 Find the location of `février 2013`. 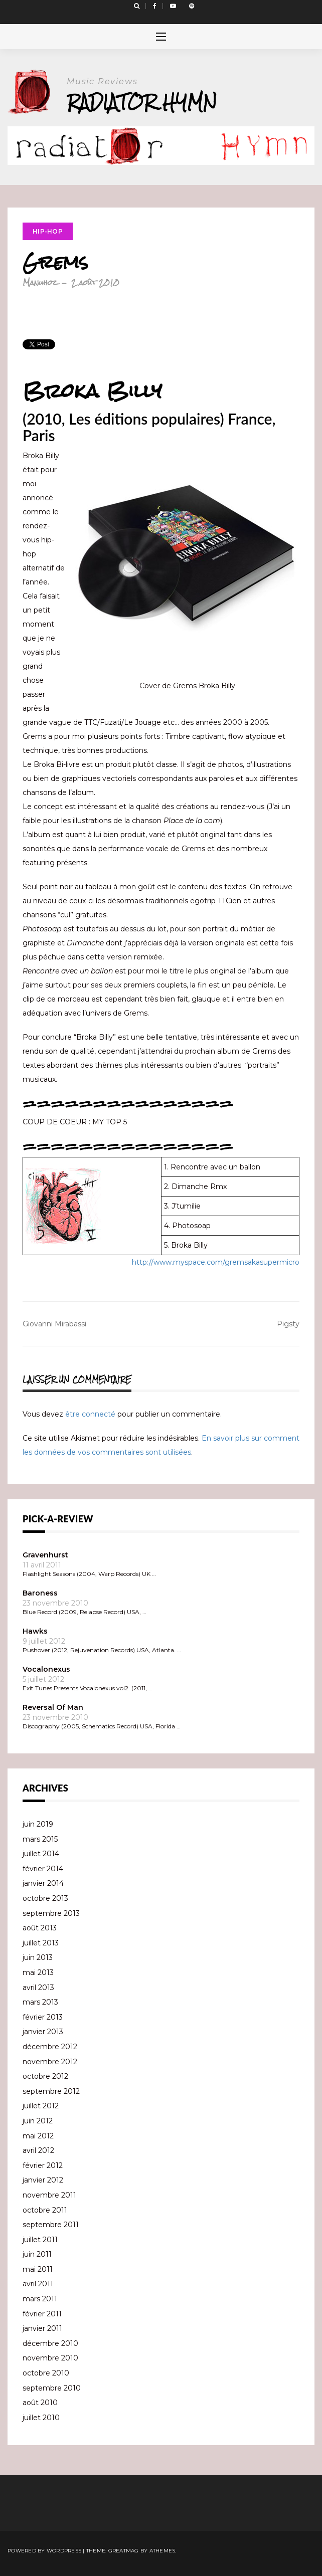

février 2013 is located at coordinates (43, 2017).